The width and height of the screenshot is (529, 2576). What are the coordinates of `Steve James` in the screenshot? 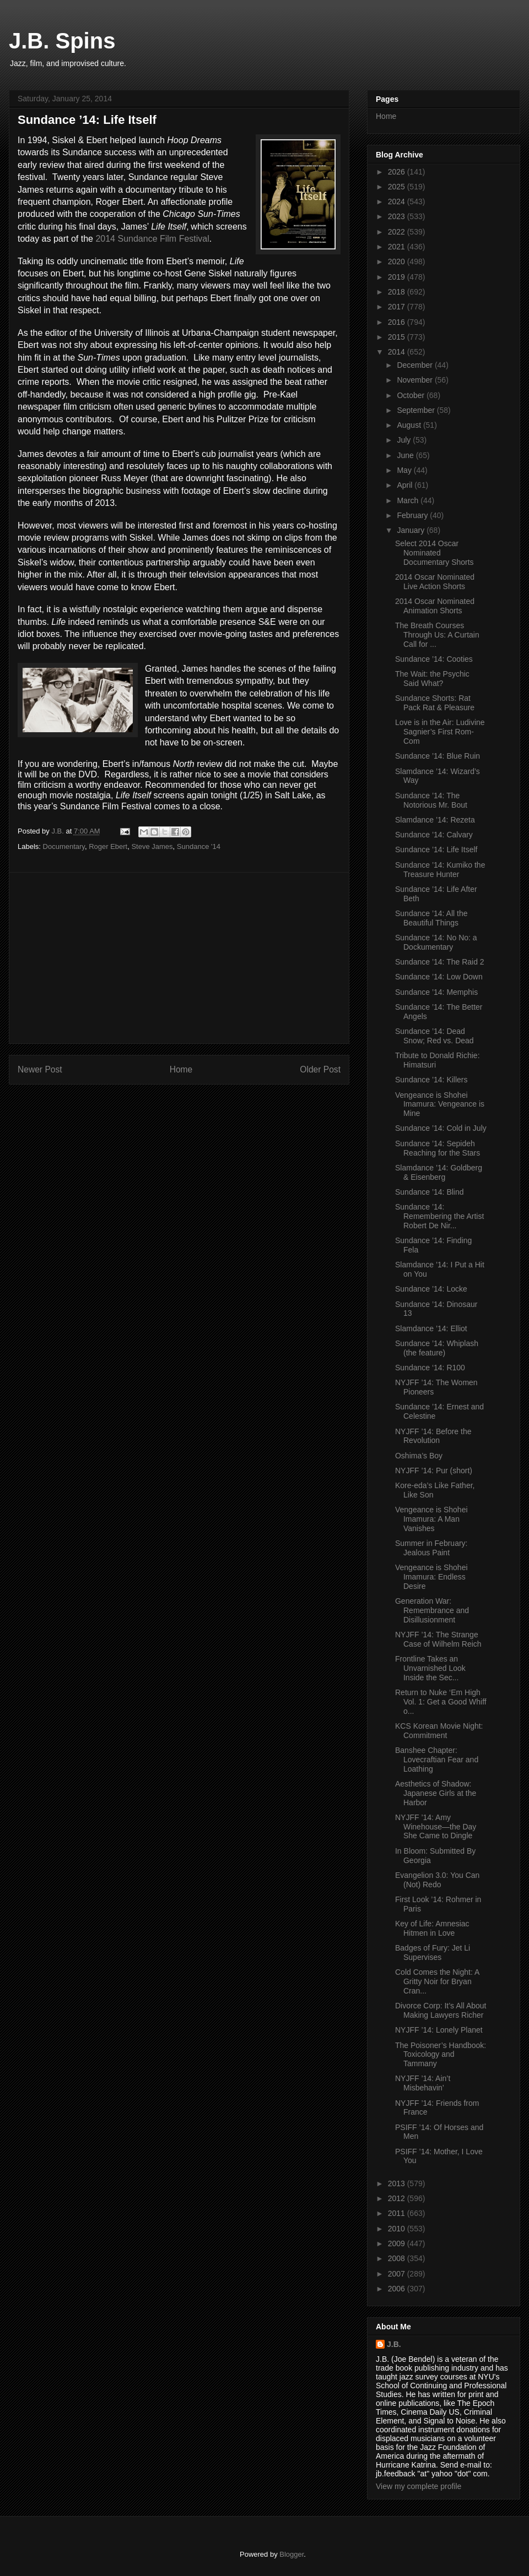 It's located at (151, 846).